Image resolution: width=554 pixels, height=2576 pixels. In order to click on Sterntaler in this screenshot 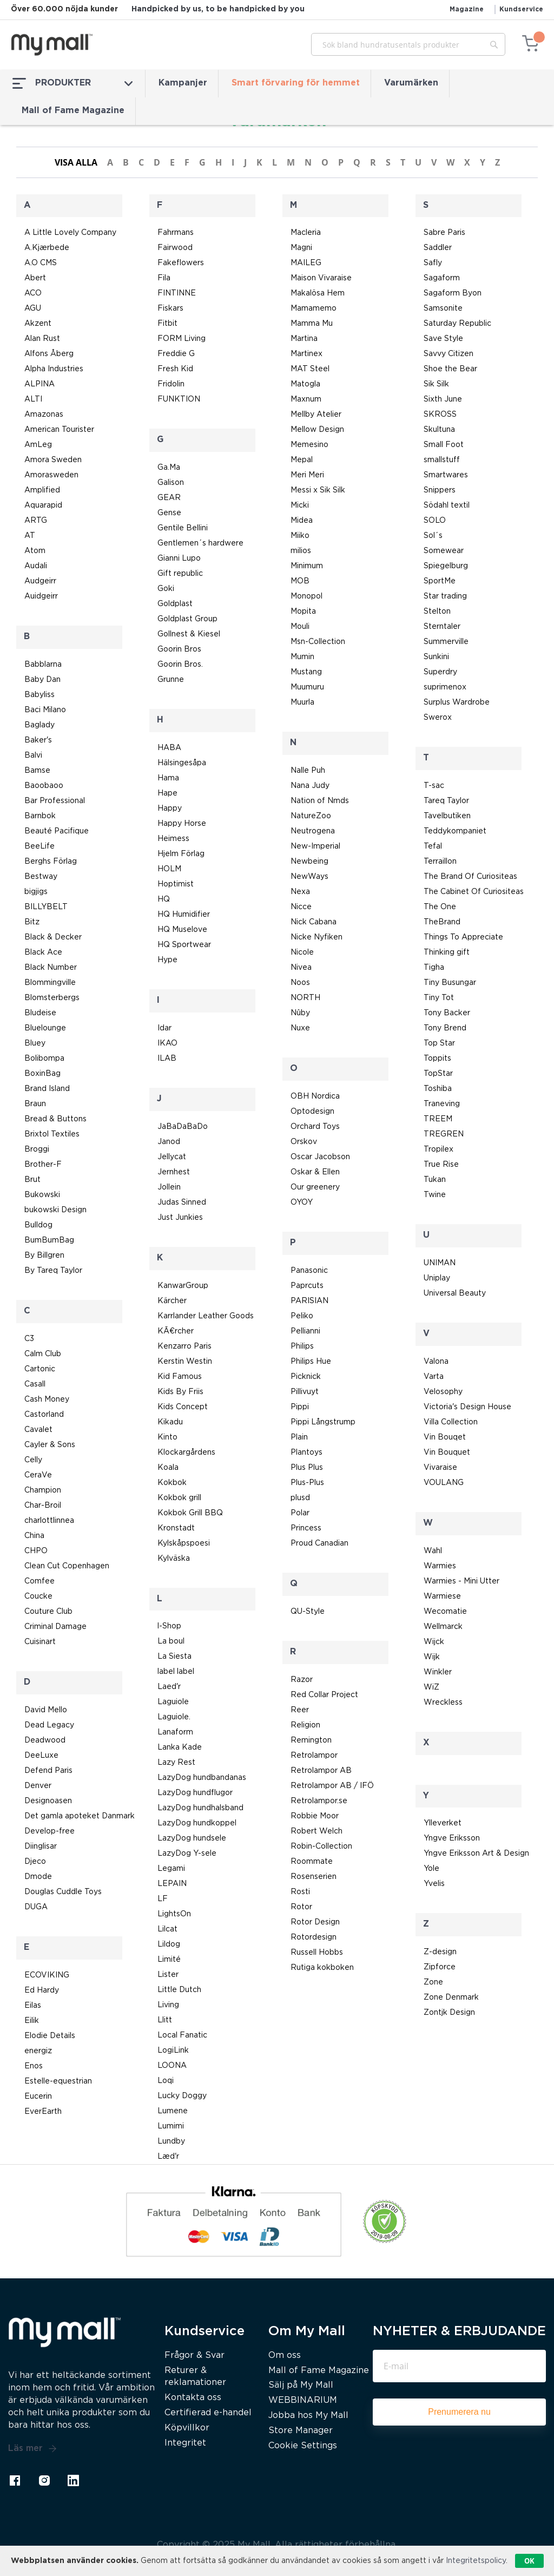, I will do `click(442, 626)`.